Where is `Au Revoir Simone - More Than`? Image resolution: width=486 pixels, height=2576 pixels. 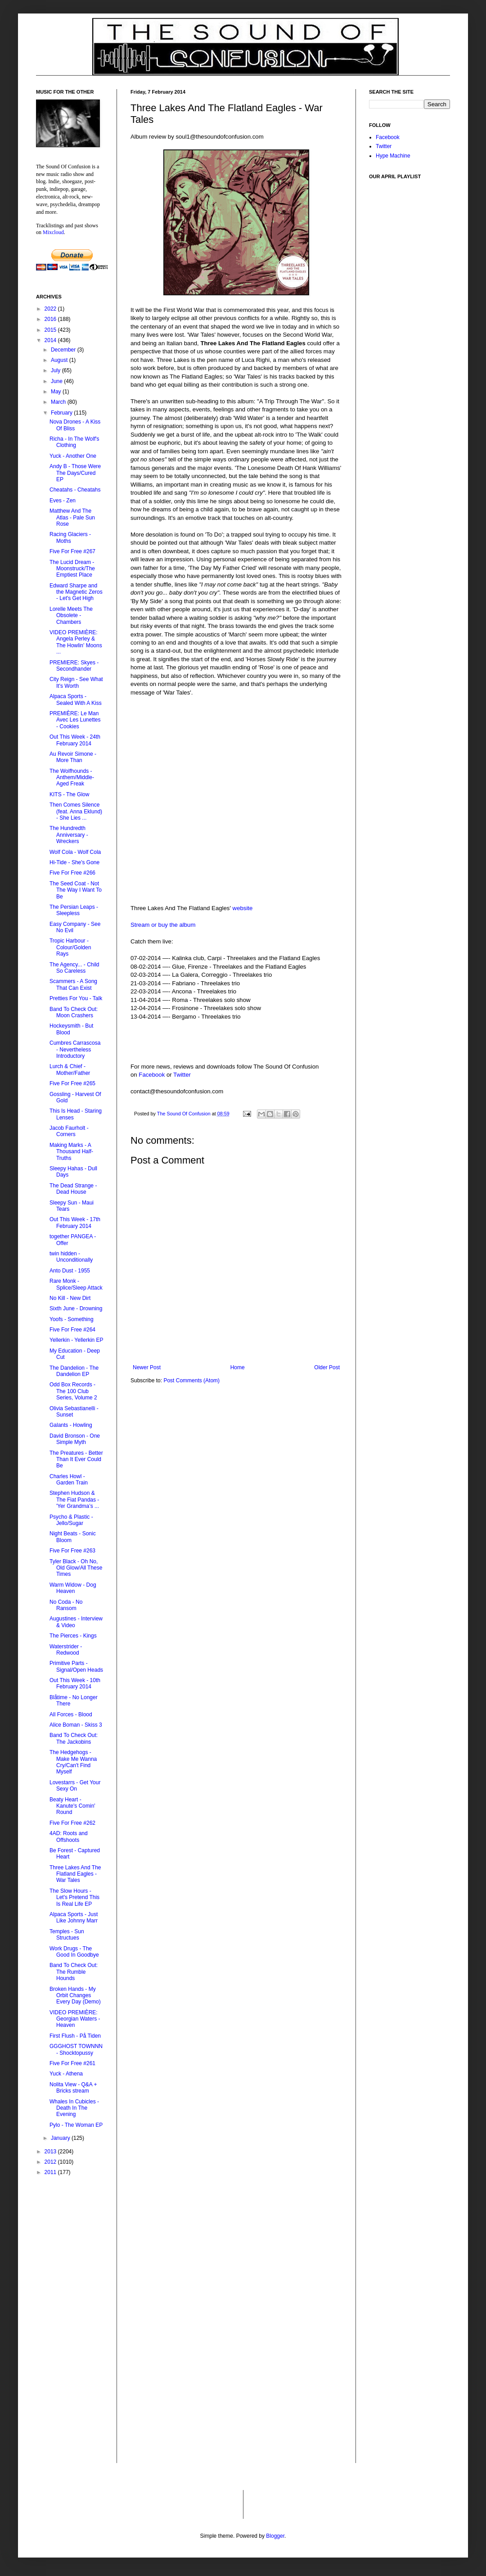 Au Revoir Simone - More Than is located at coordinates (73, 757).